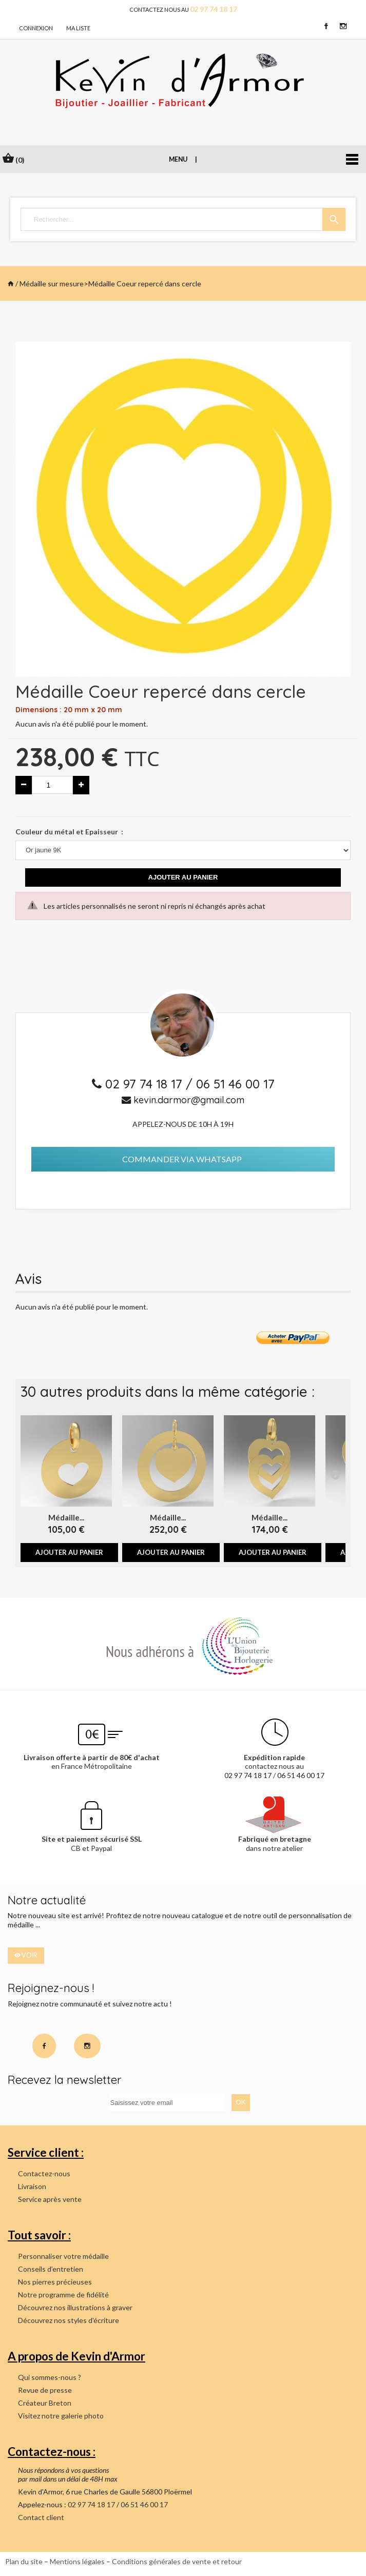  Describe the element at coordinates (78, 28) in the screenshot. I see `Ma liste` at that location.